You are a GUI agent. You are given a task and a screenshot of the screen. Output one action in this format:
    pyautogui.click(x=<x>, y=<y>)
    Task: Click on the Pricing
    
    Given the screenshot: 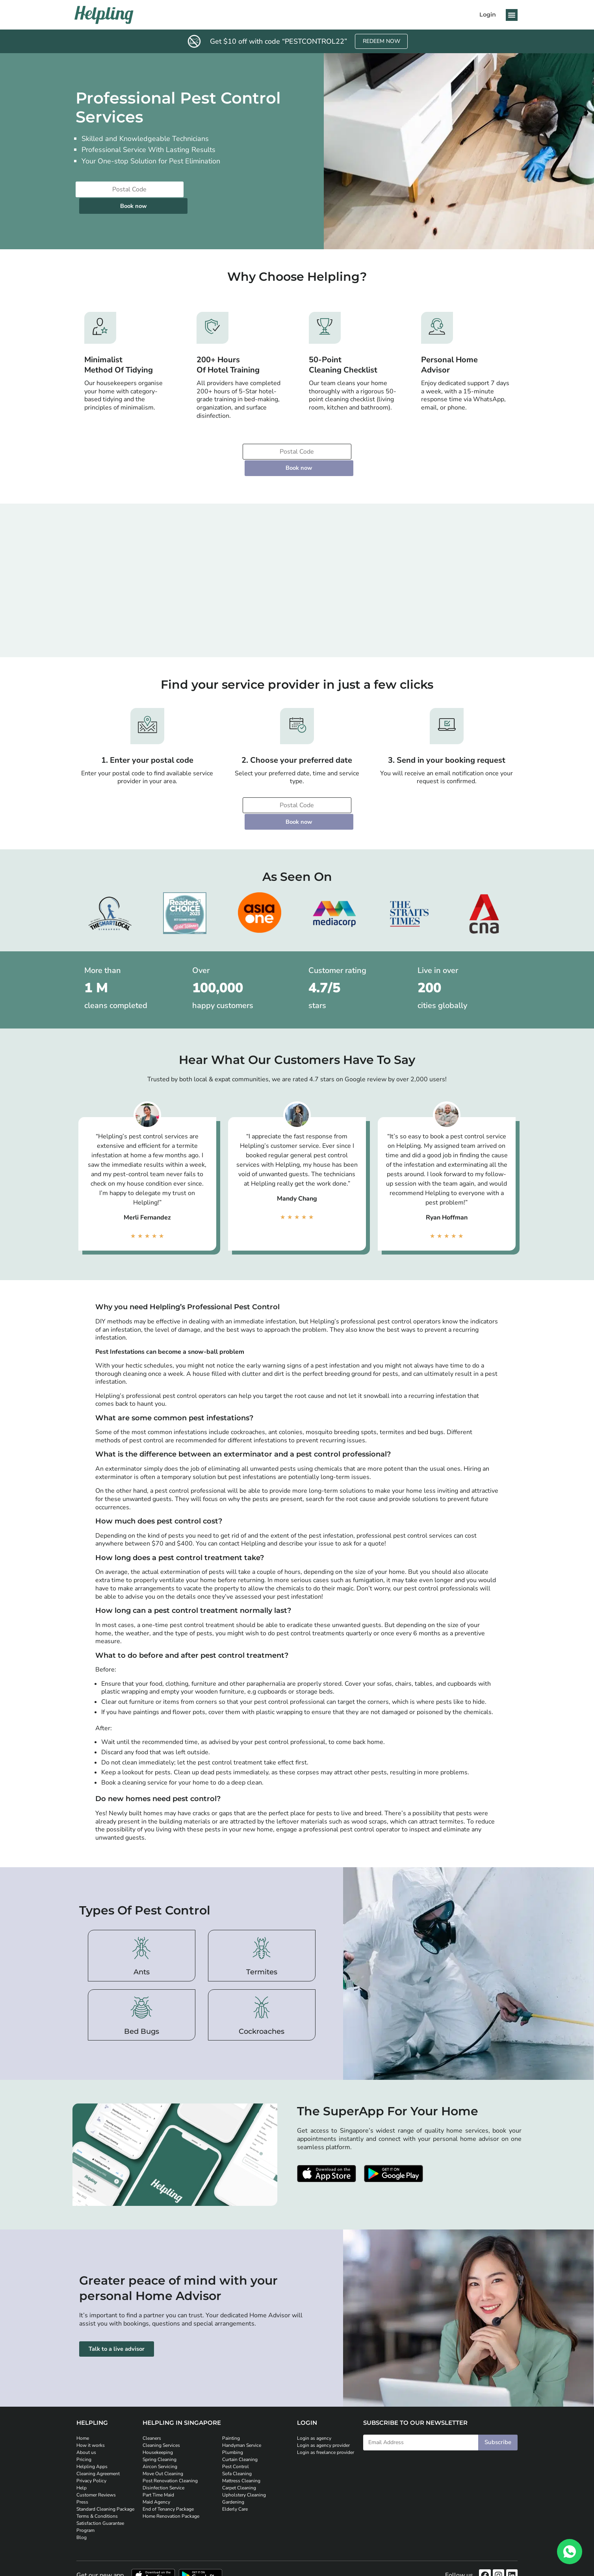 What is the action you would take?
    pyautogui.click(x=83, y=2411)
    